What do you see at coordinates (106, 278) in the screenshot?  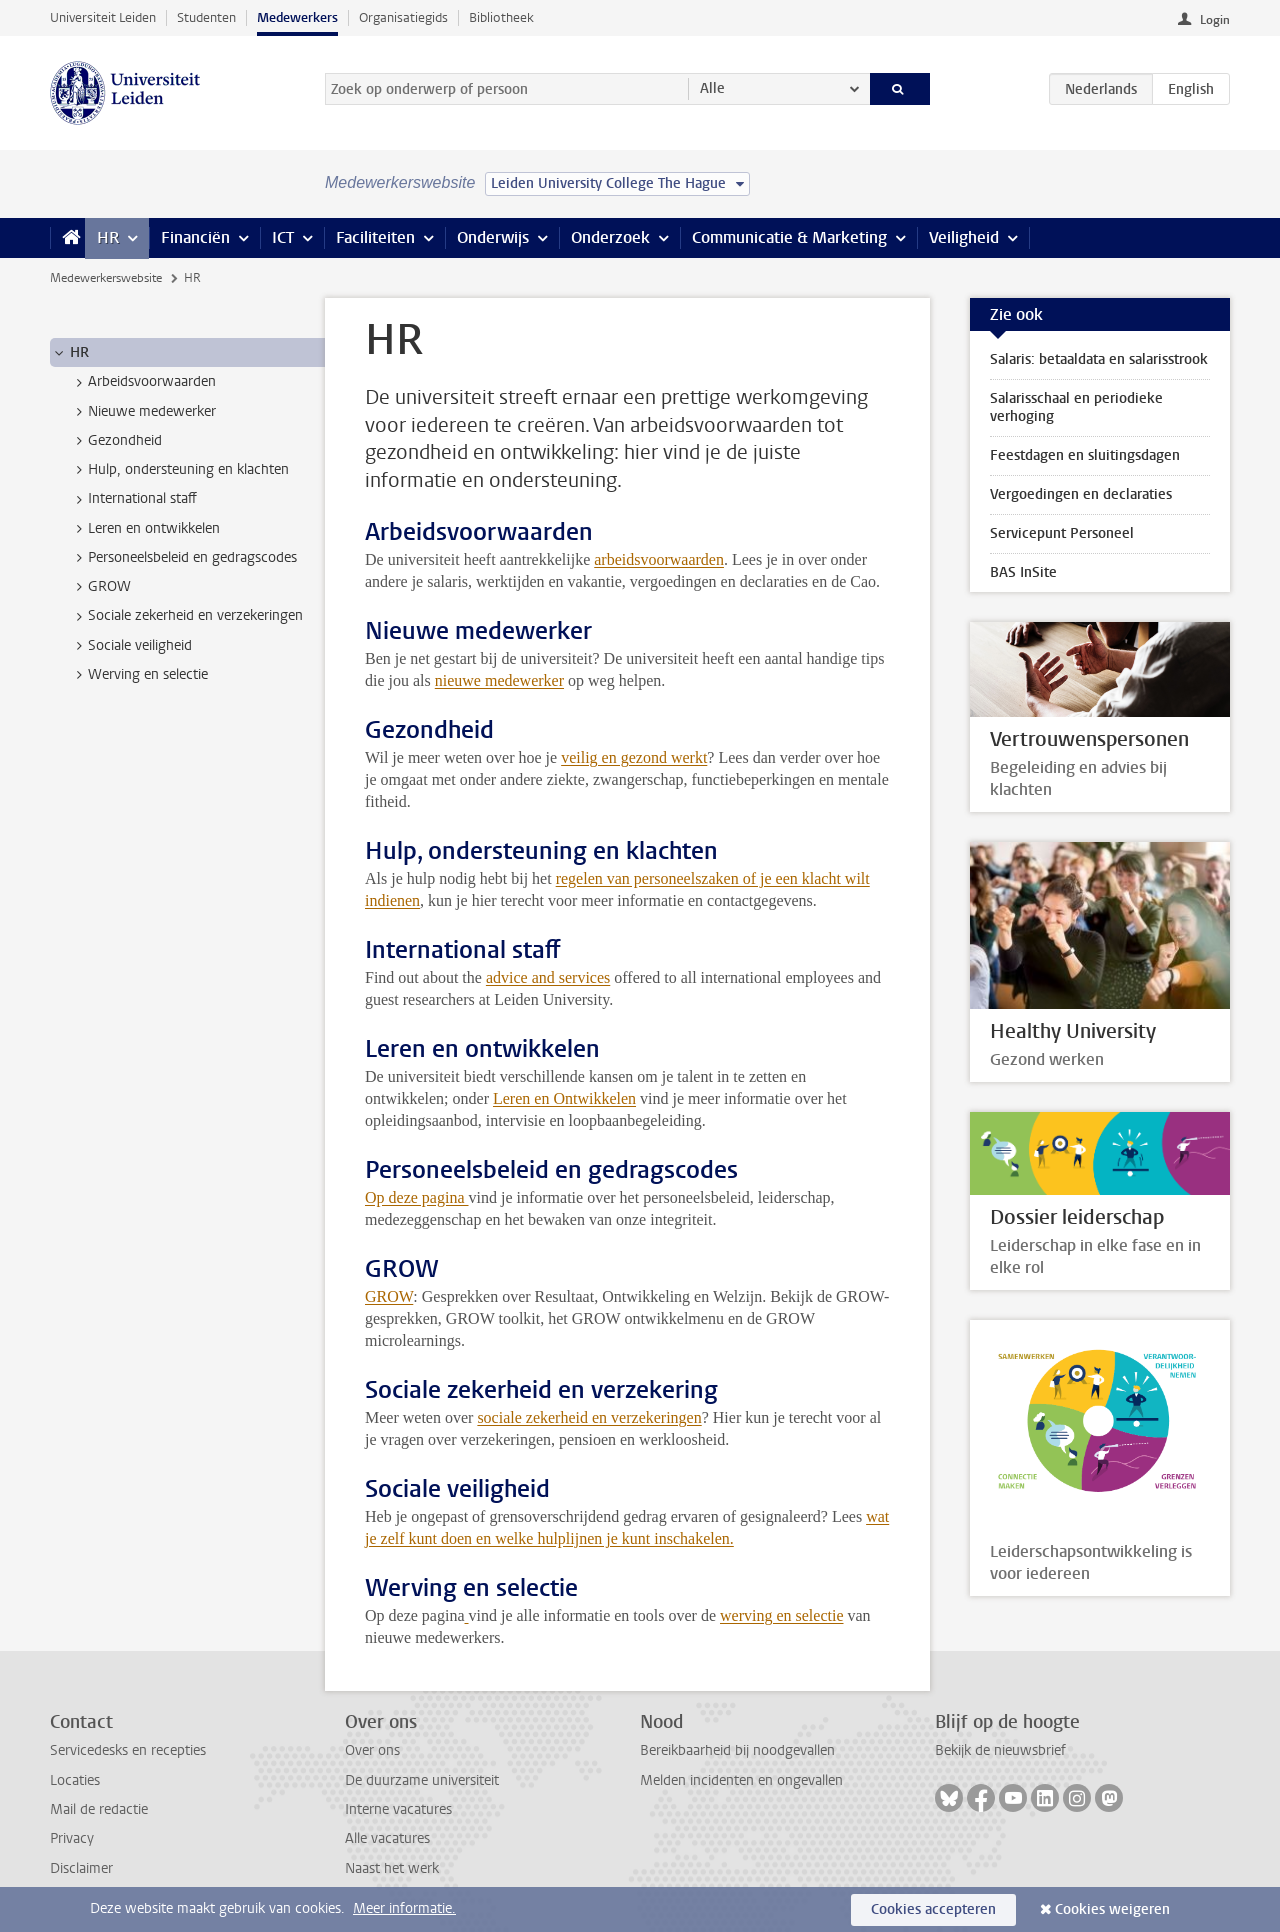 I see `Medewerkerswebsite` at bounding box center [106, 278].